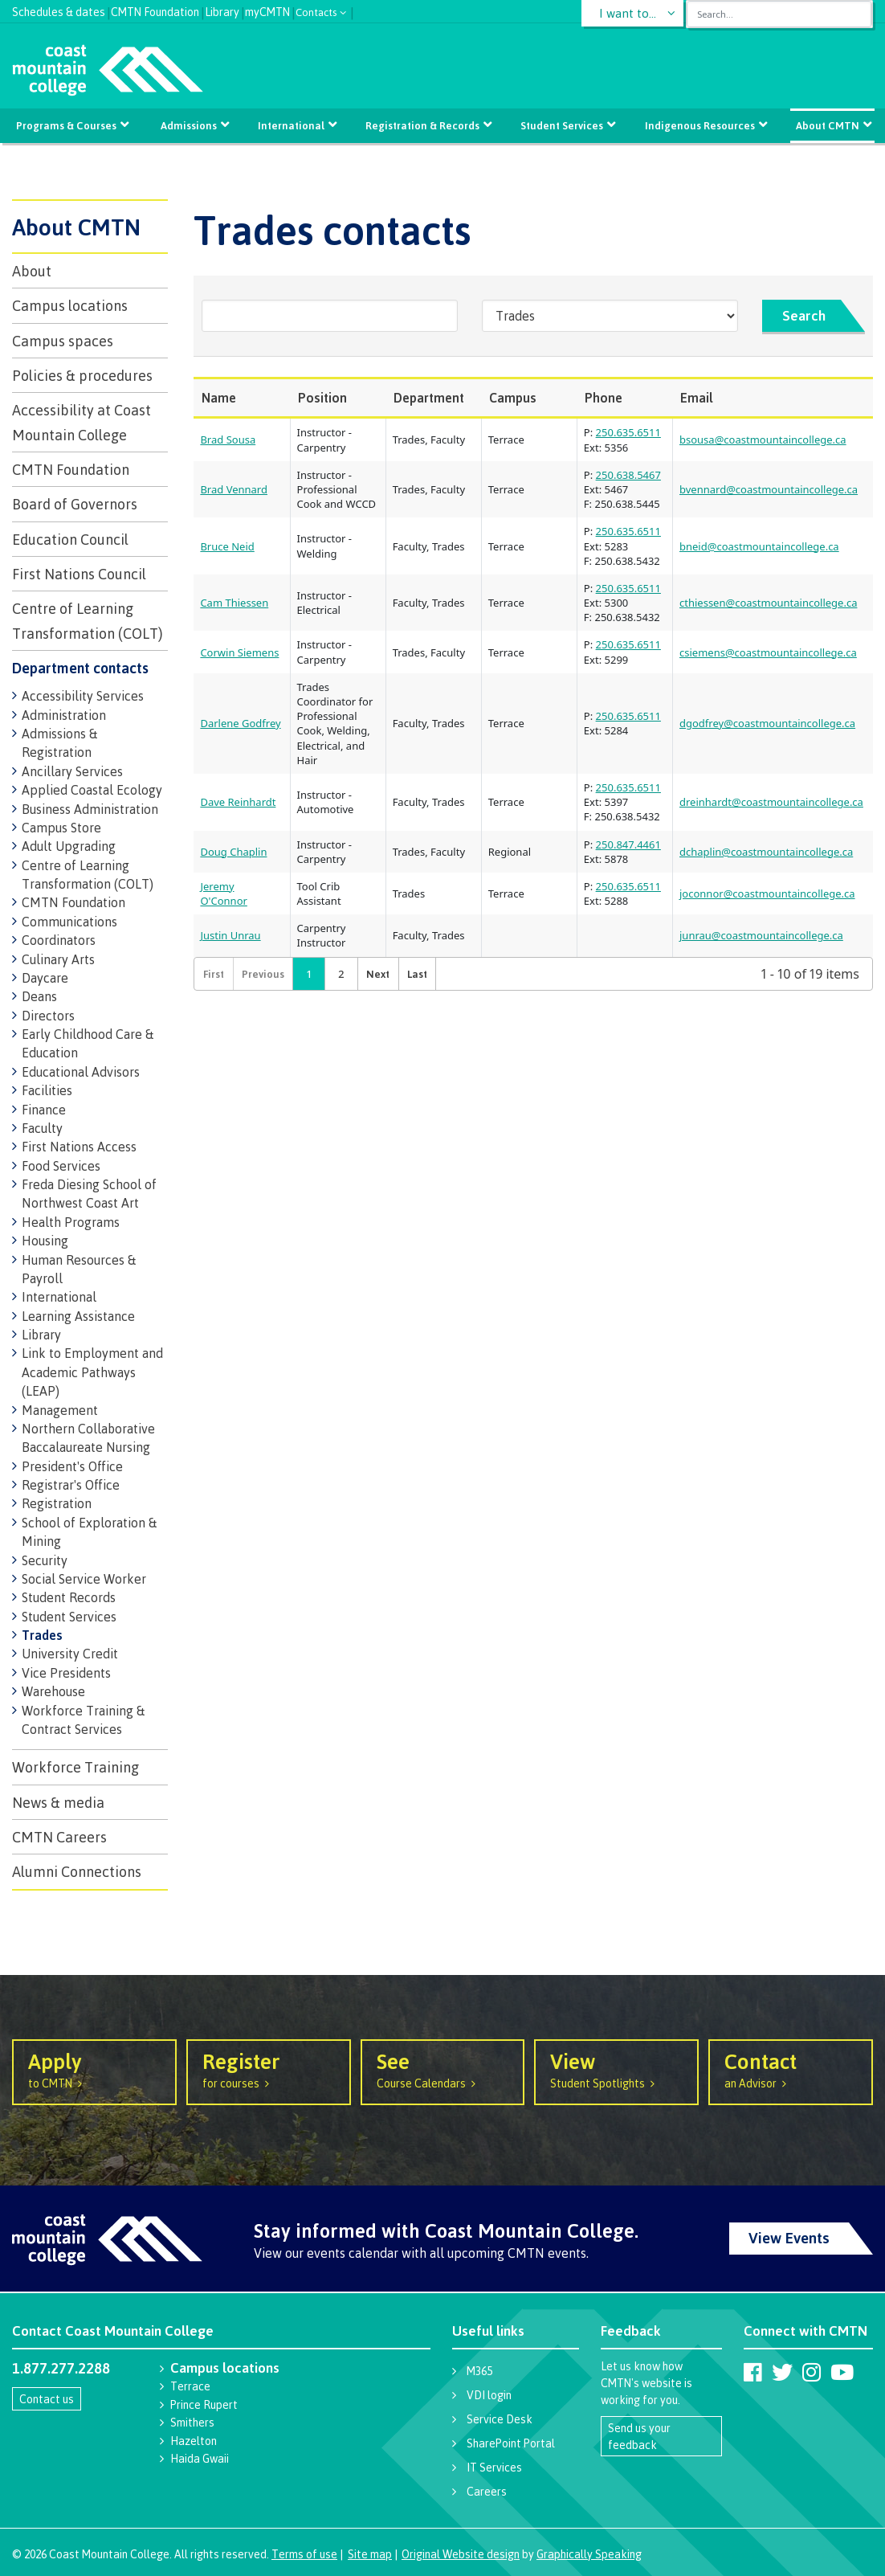 This screenshot has height=2576, width=885. What do you see at coordinates (61, 2368) in the screenshot?
I see `1.877.277.2288` at bounding box center [61, 2368].